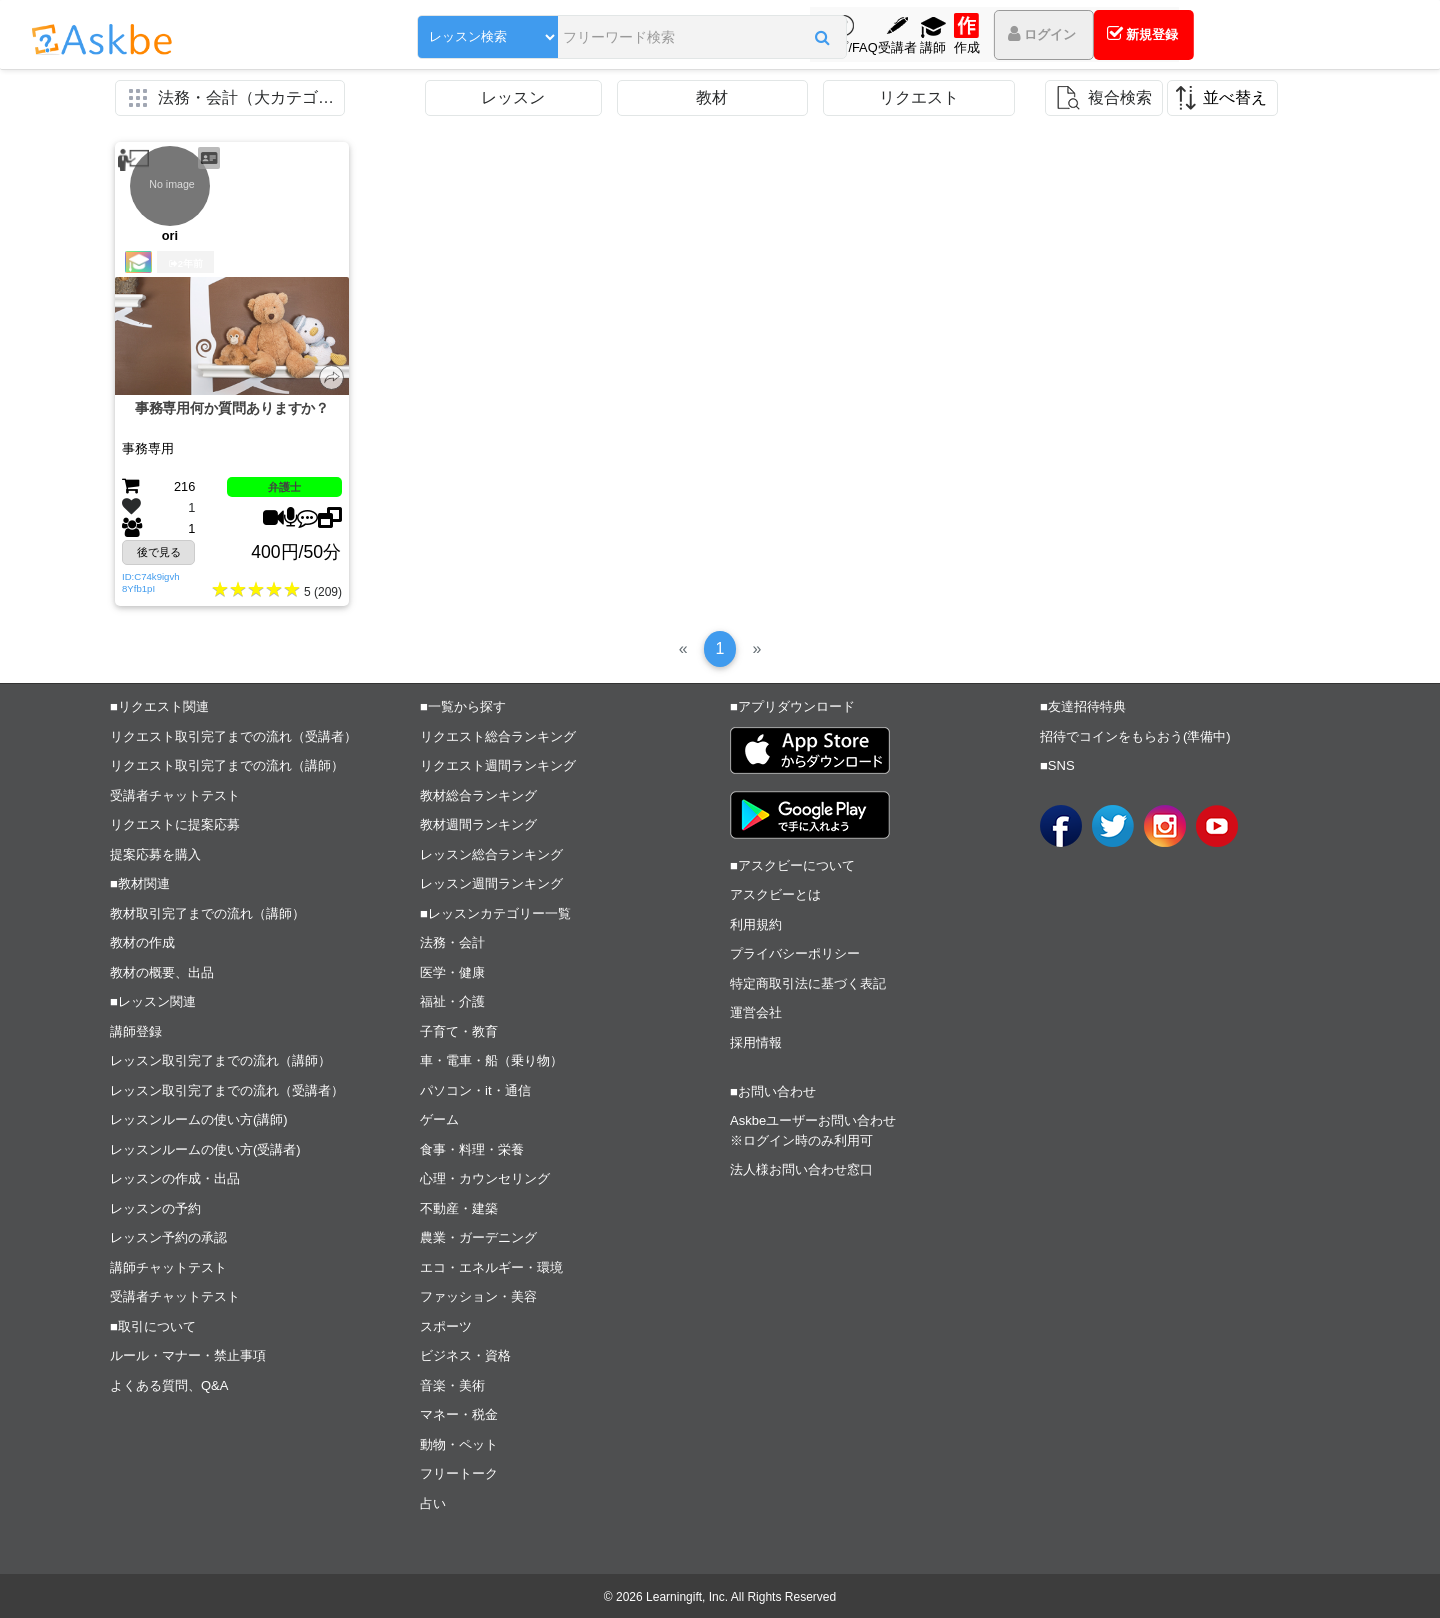 The height and width of the screenshot is (1618, 1440). Describe the element at coordinates (513, 97) in the screenshot. I see `レッスン` at that location.